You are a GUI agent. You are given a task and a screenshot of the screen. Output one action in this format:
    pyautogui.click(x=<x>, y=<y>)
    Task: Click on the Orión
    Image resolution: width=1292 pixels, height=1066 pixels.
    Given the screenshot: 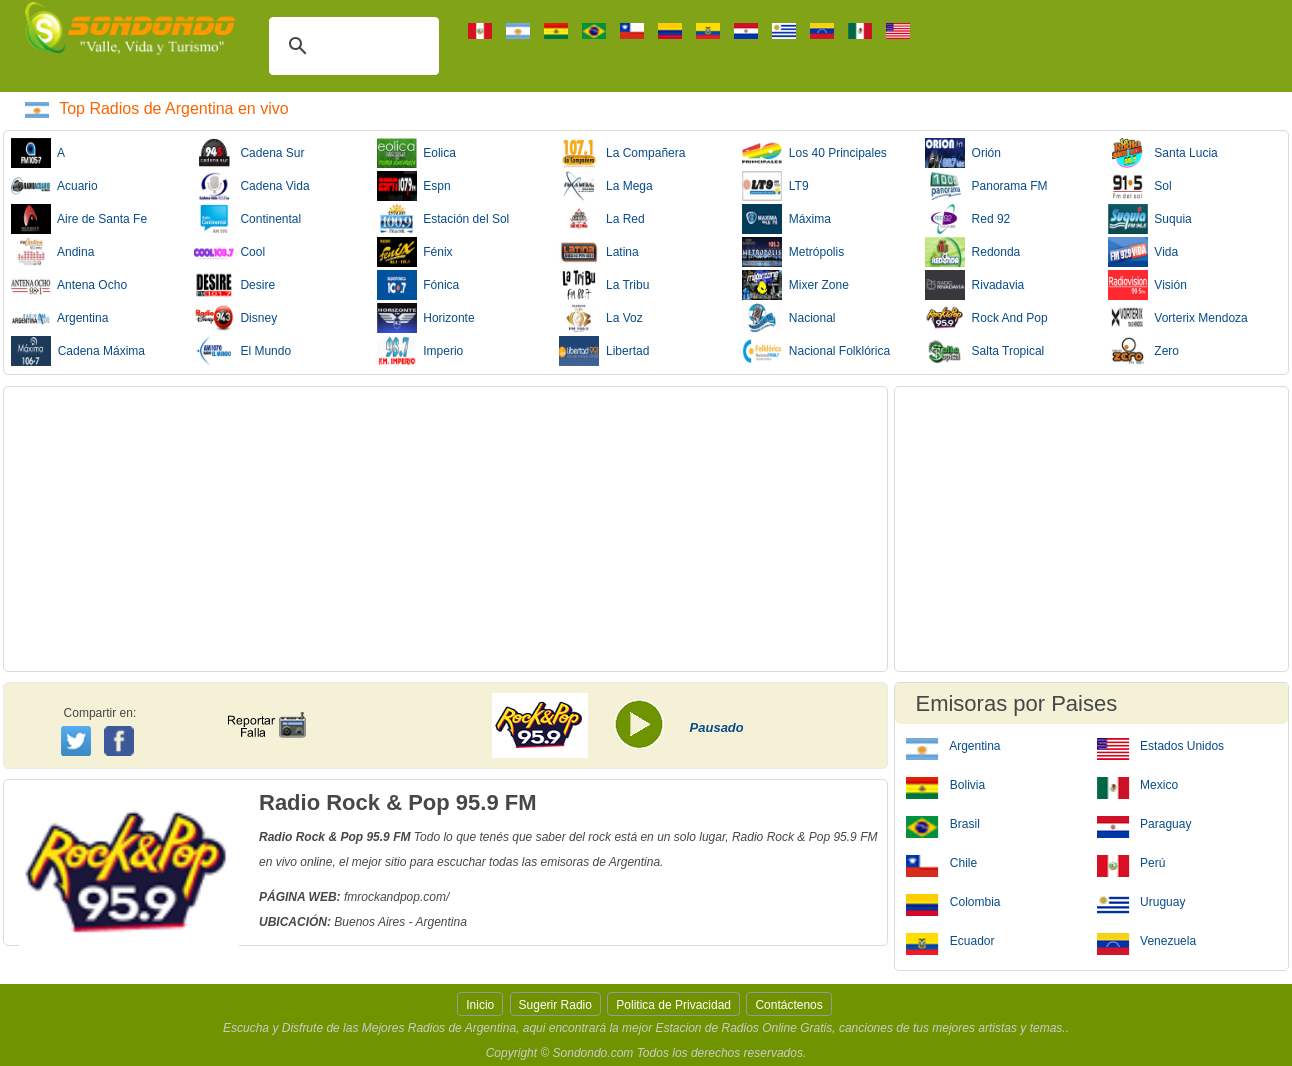 What is the action you would take?
    pyautogui.click(x=963, y=153)
    